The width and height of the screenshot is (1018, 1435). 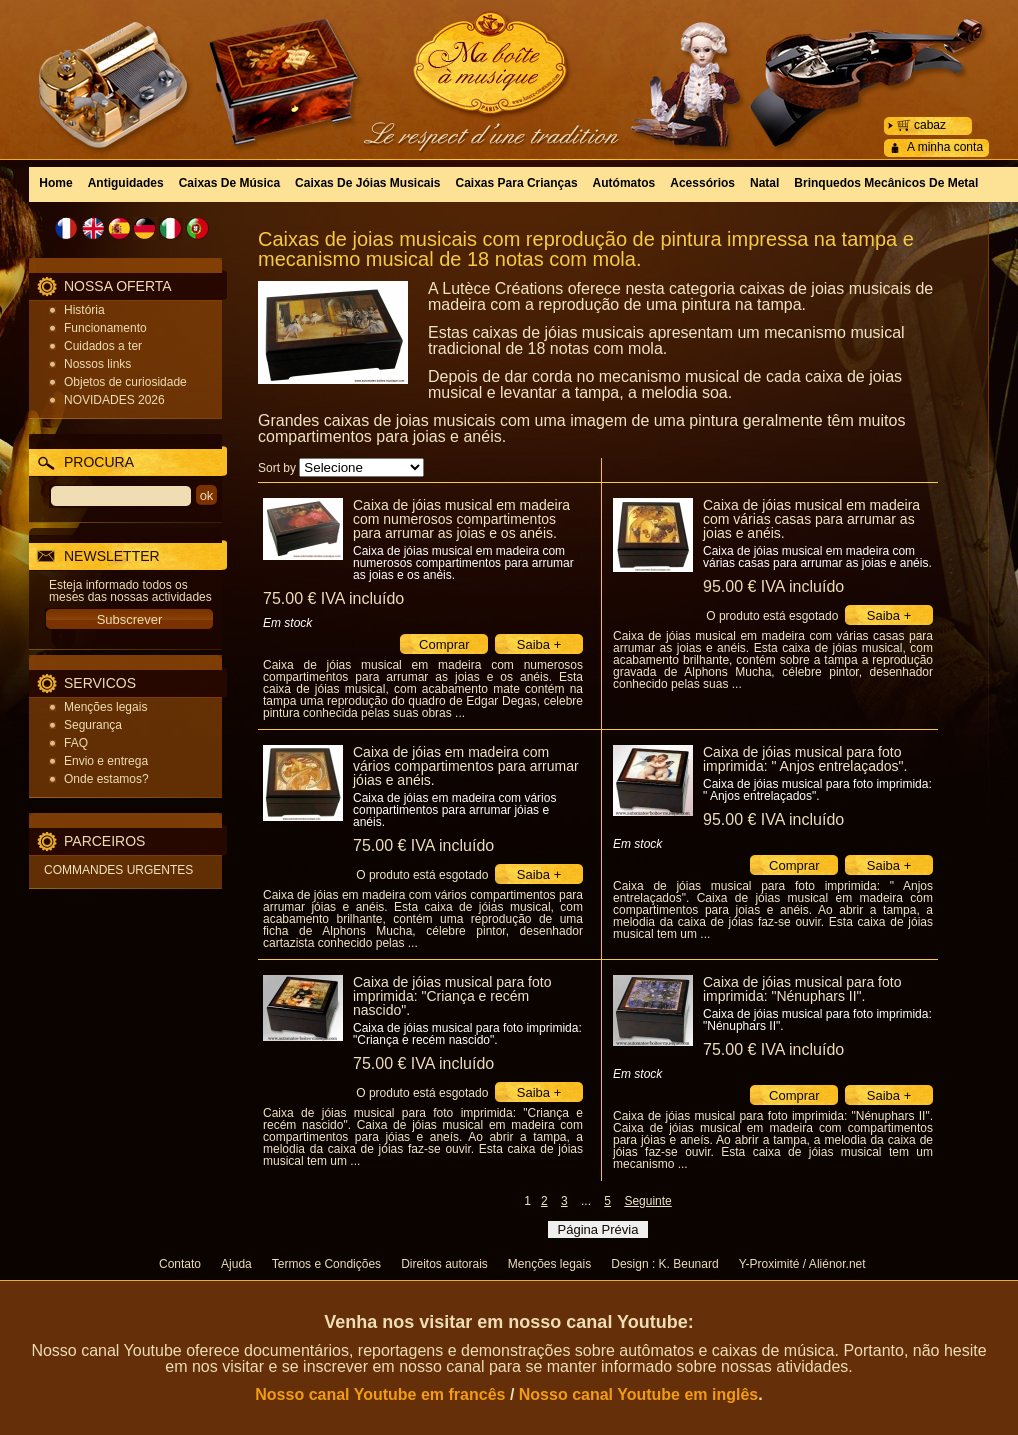 I want to click on Caixa de jóias musical em madeira com várias casas para arrumar as joias e anéis., so click(x=811, y=519).